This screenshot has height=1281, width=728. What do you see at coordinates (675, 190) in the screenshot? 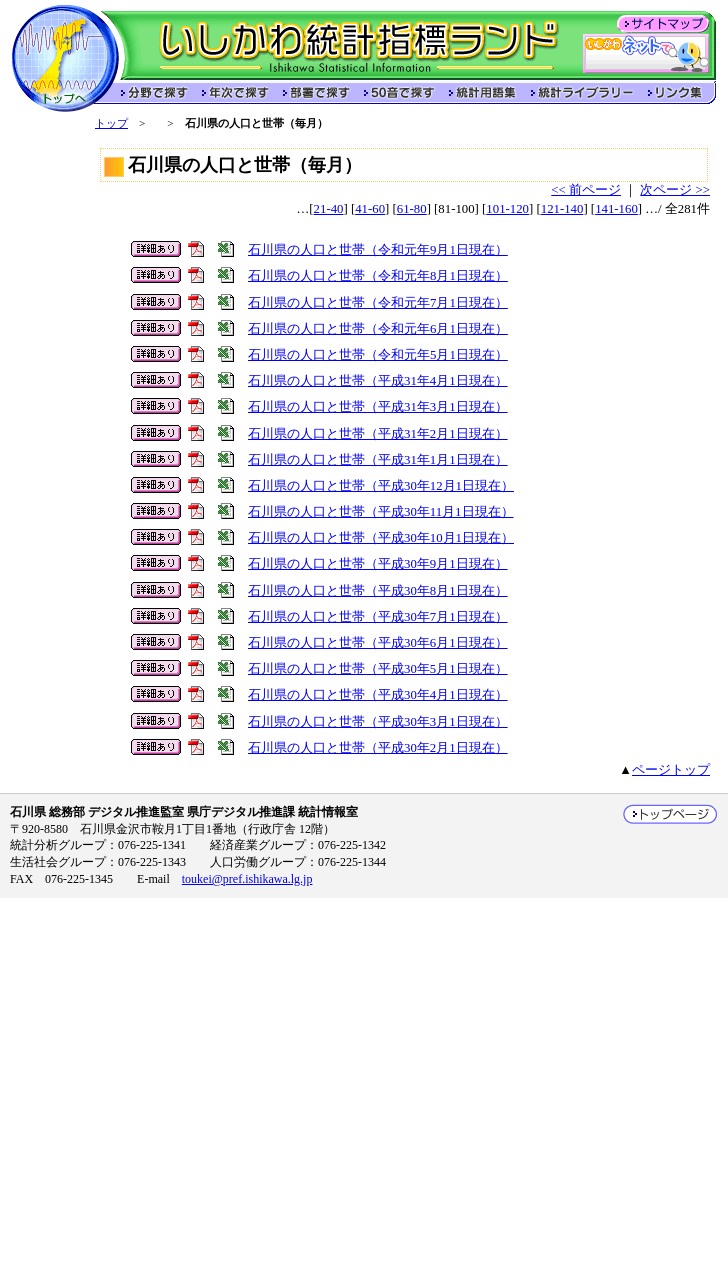
I see `次ページ >>` at bounding box center [675, 190].